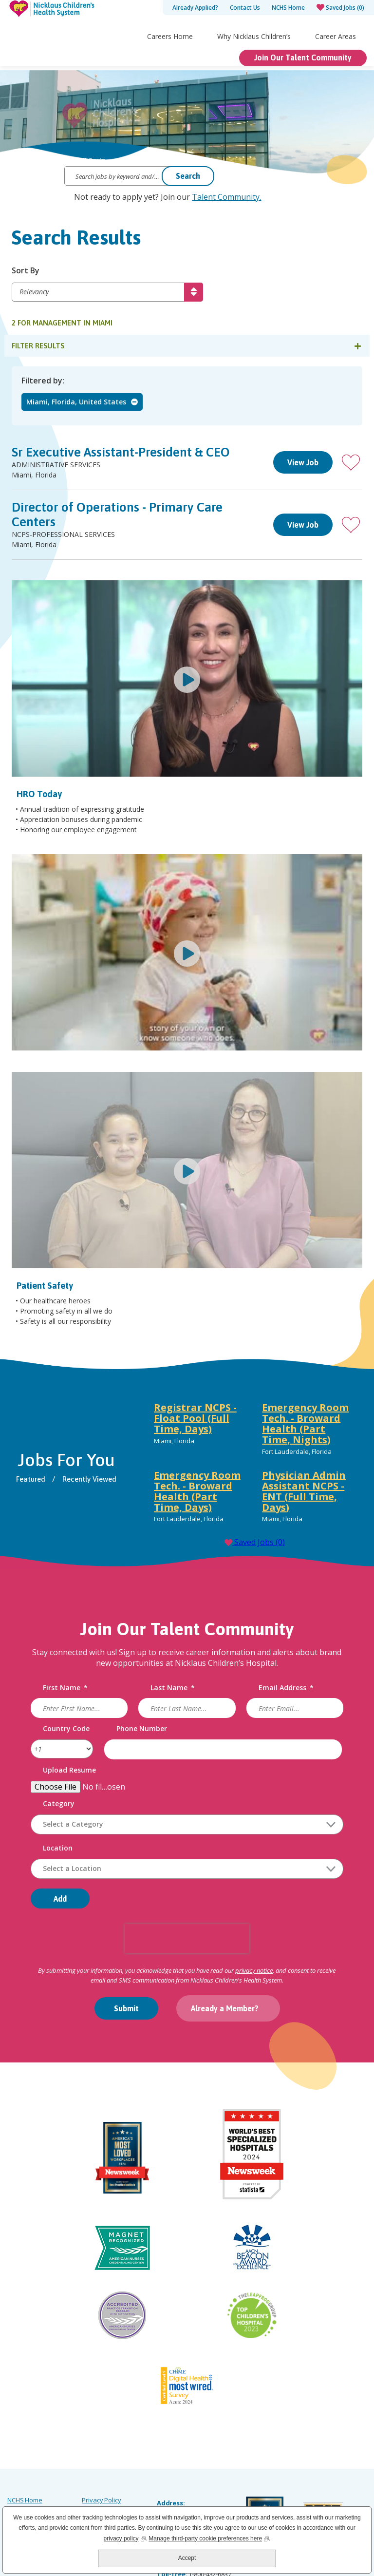 The height and width of the screenshot is (2576, 374). Describe the element at coordinates (101, 2436) in the screenshot. I see `Privacy Policy` at that location.